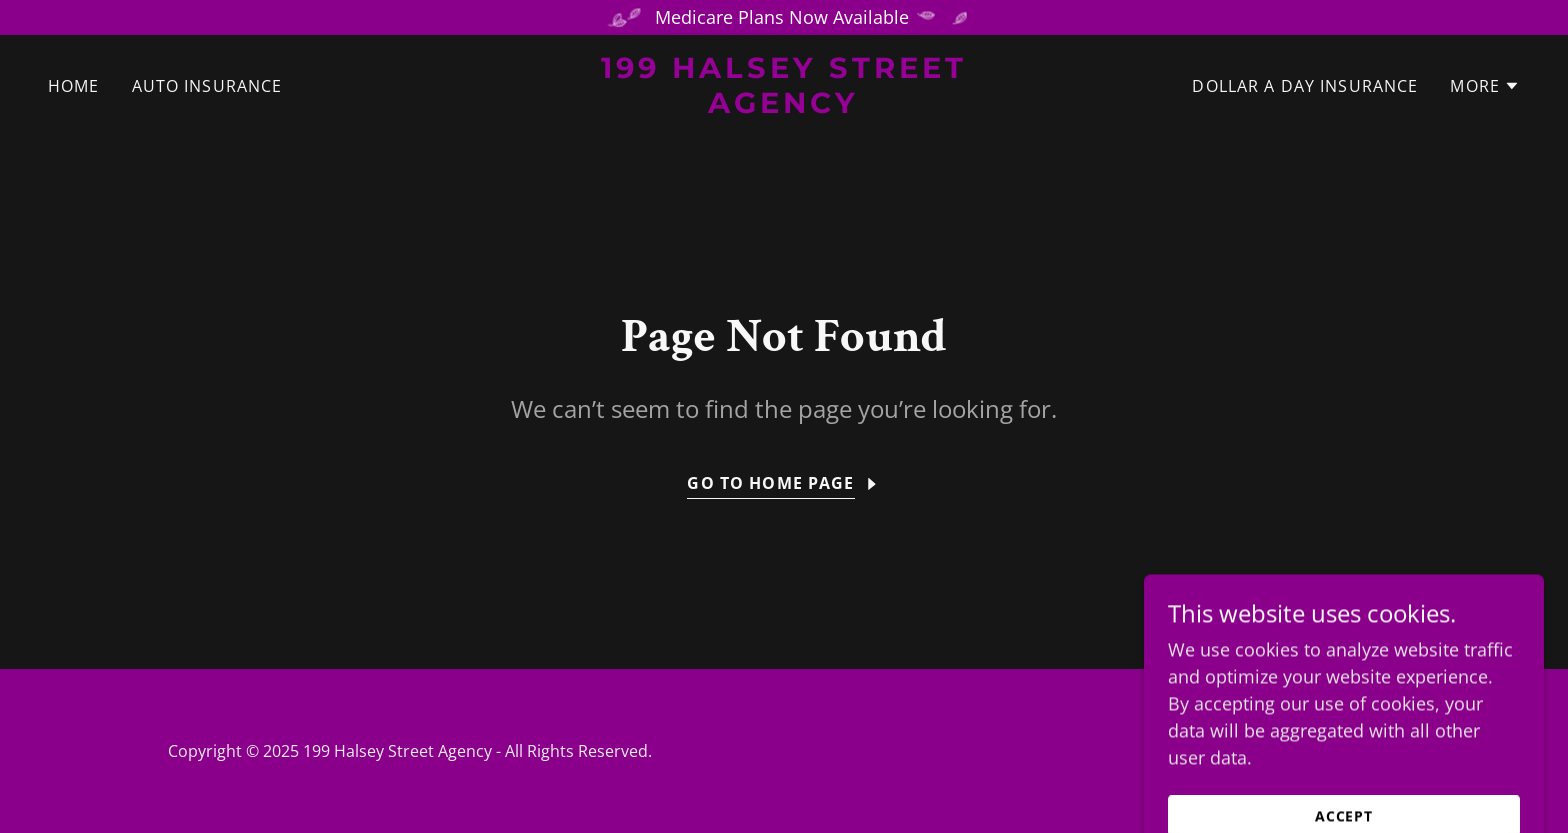 This screenshot has width=1568, height=833. Describe the element at coordinates (1485, 86) in the screenshot. I see `[button]` at that location.